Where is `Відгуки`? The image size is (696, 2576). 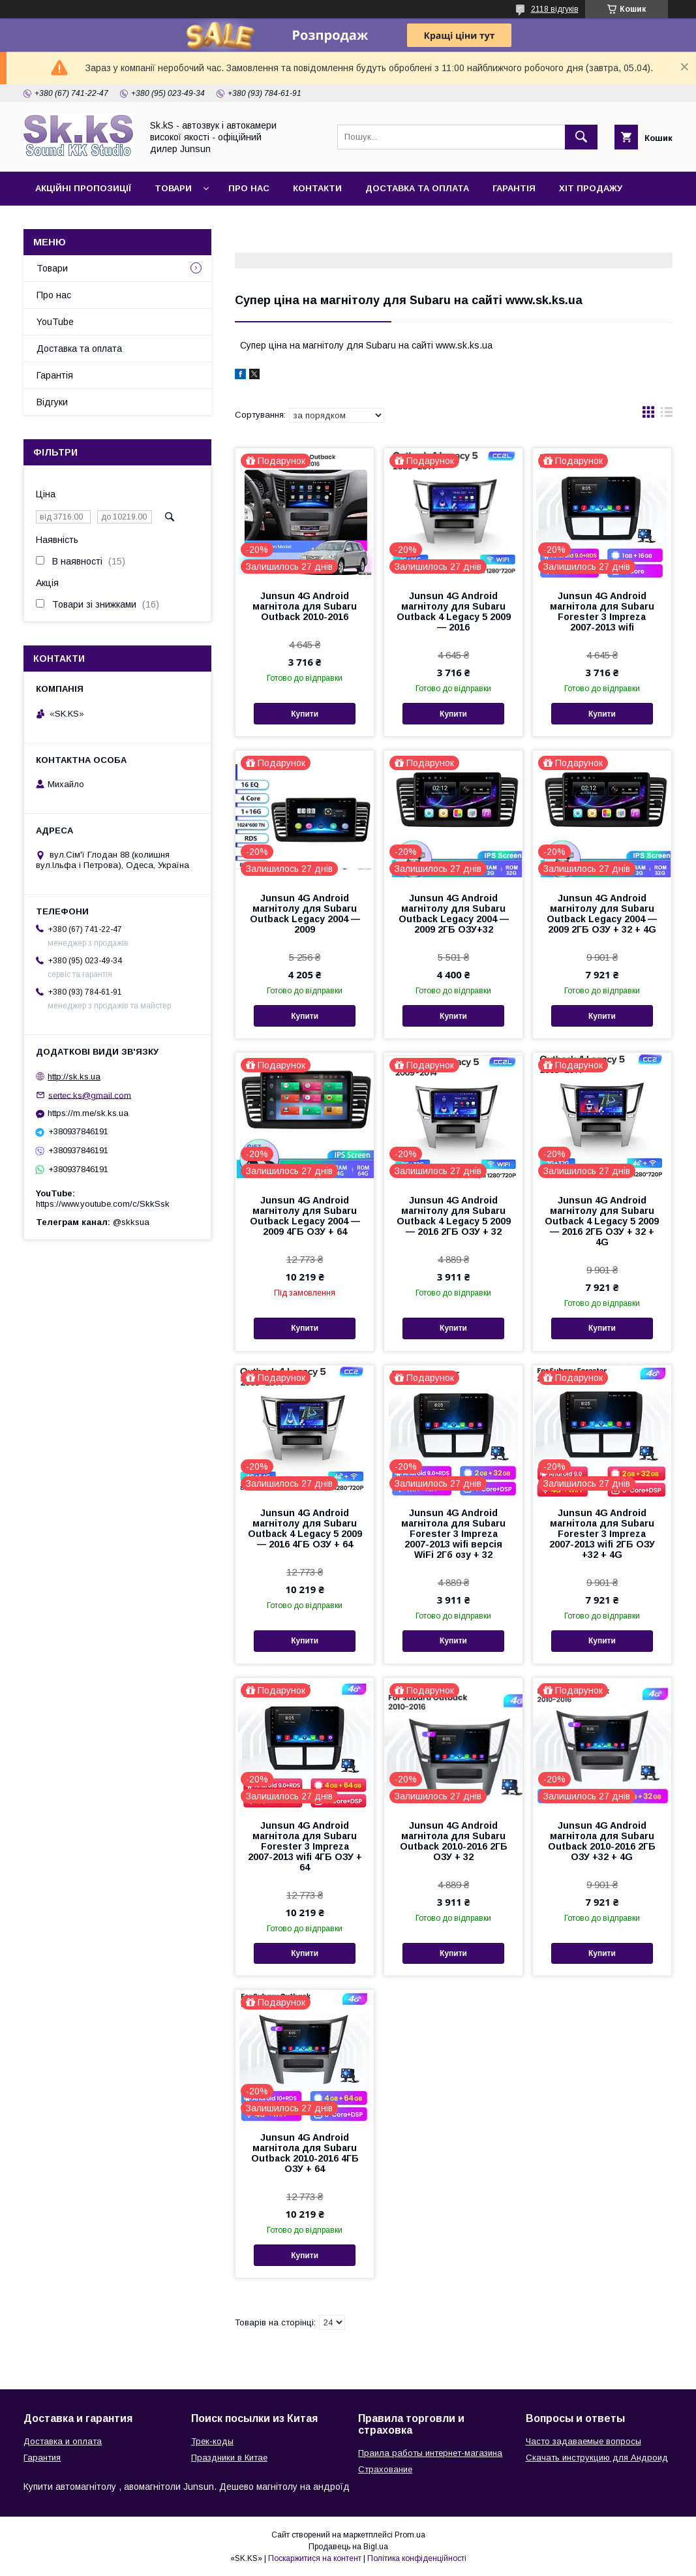 Відгуки is located at coordinates (52, 402).